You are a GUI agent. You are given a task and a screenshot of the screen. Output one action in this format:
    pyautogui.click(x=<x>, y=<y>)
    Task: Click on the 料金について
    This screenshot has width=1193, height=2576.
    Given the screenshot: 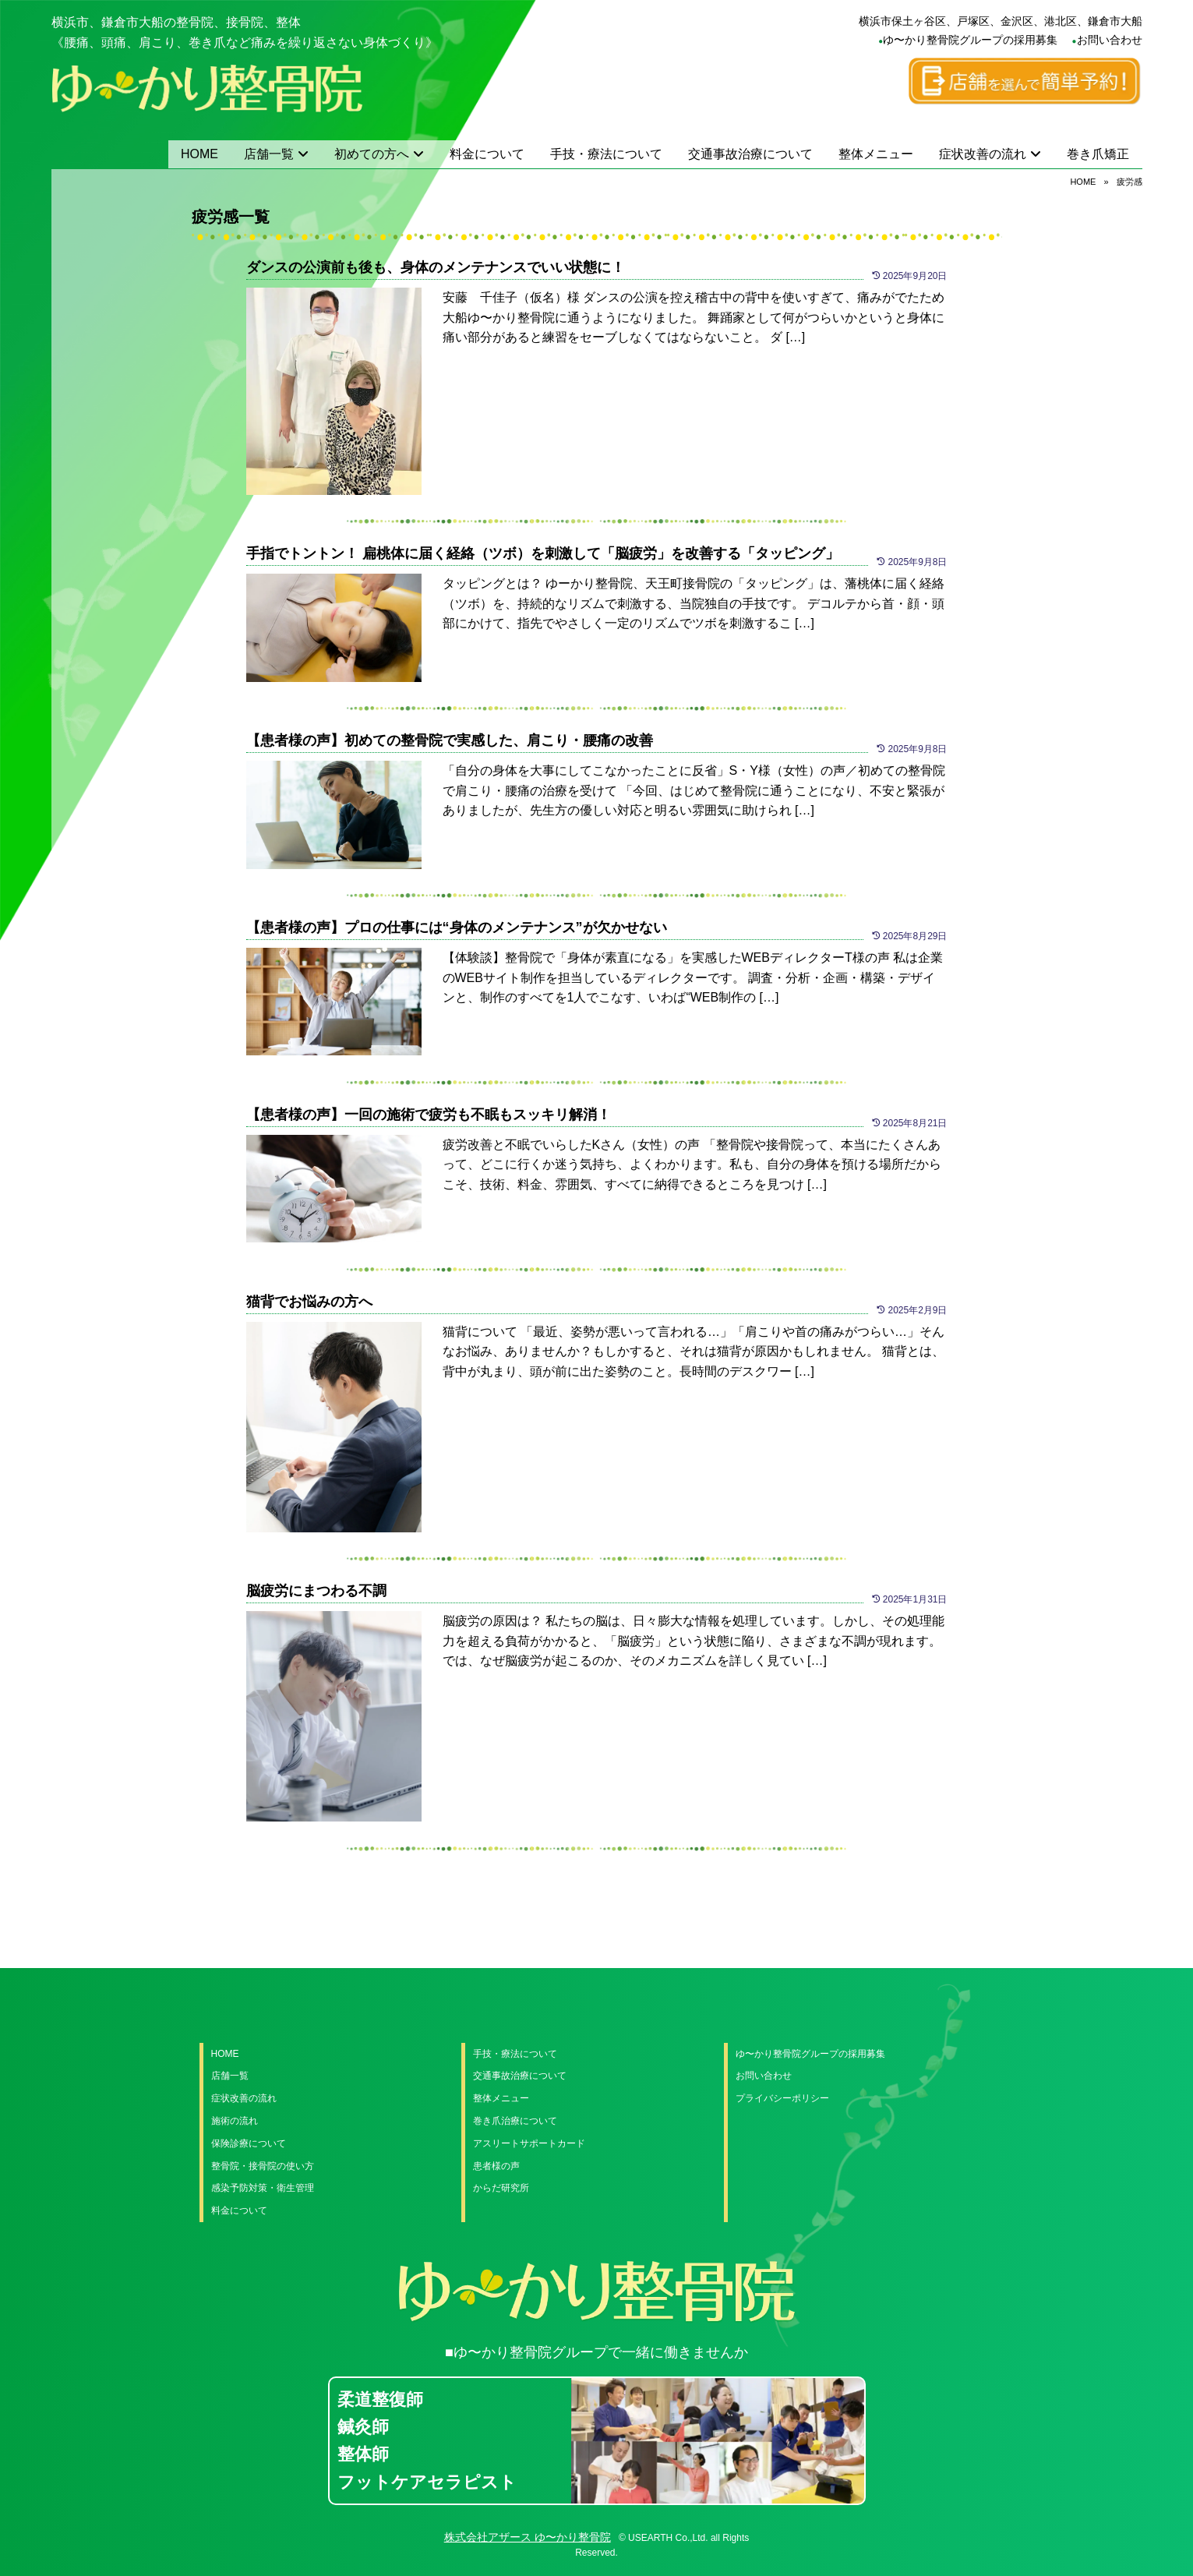 What is the action you would take?
    pyautogui.click(x=487, y=154)
    